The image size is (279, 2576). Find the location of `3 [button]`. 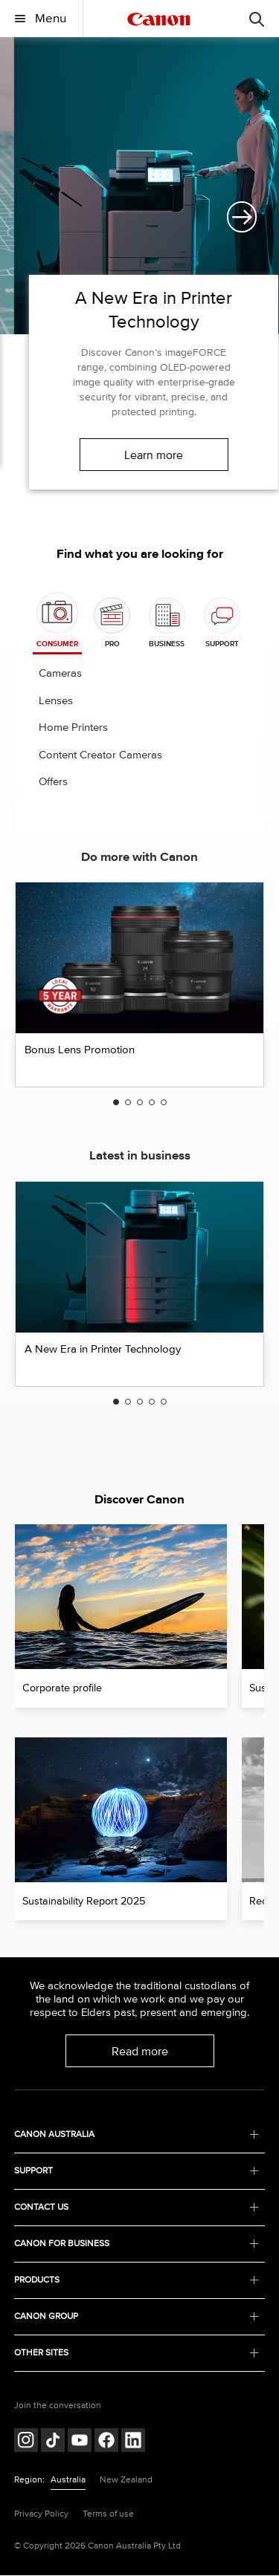

3 [button] is located at coordinates (140, 1103).